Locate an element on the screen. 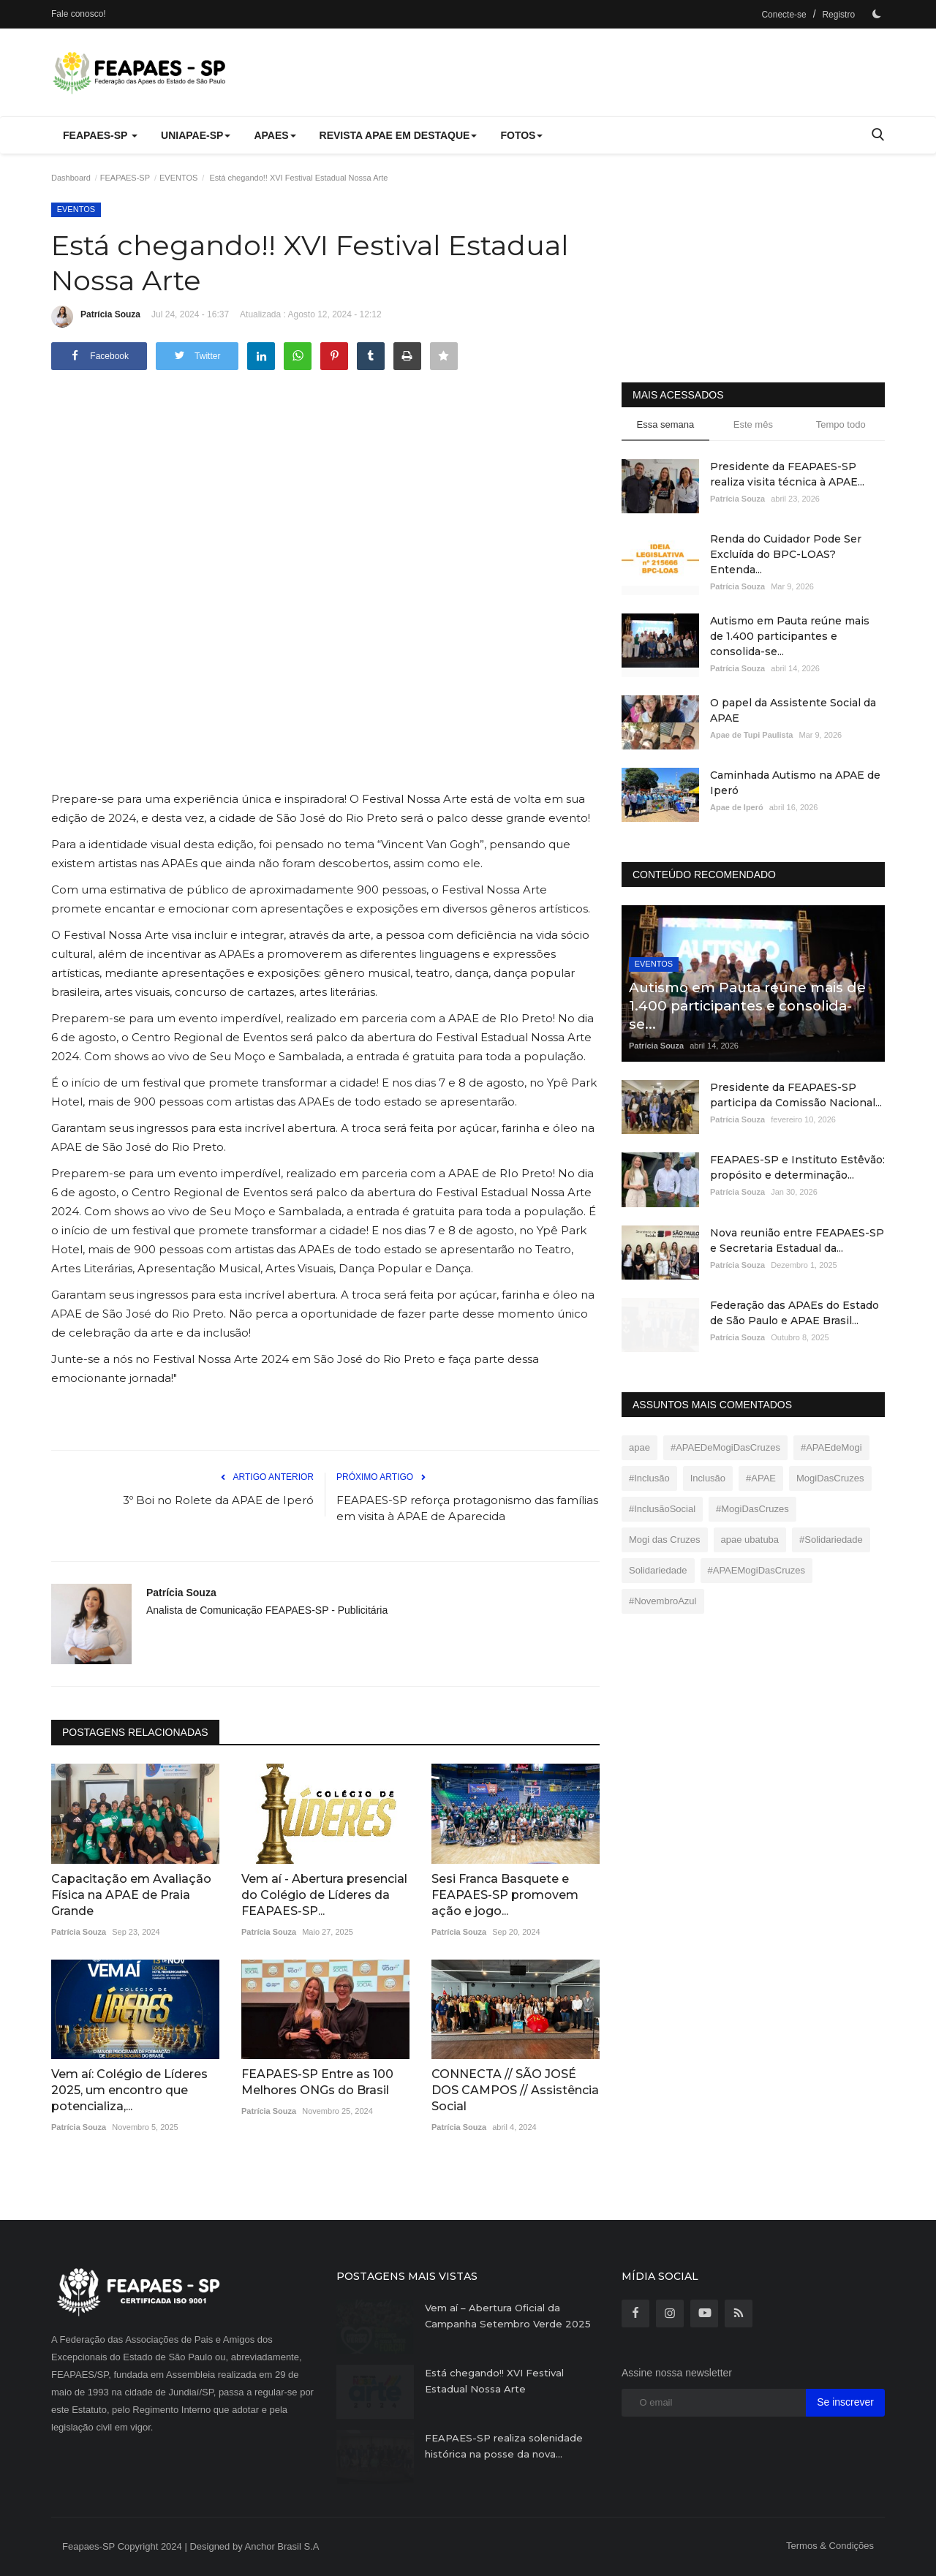  #InclusãoSocial is located at coordinates (662, 1508).